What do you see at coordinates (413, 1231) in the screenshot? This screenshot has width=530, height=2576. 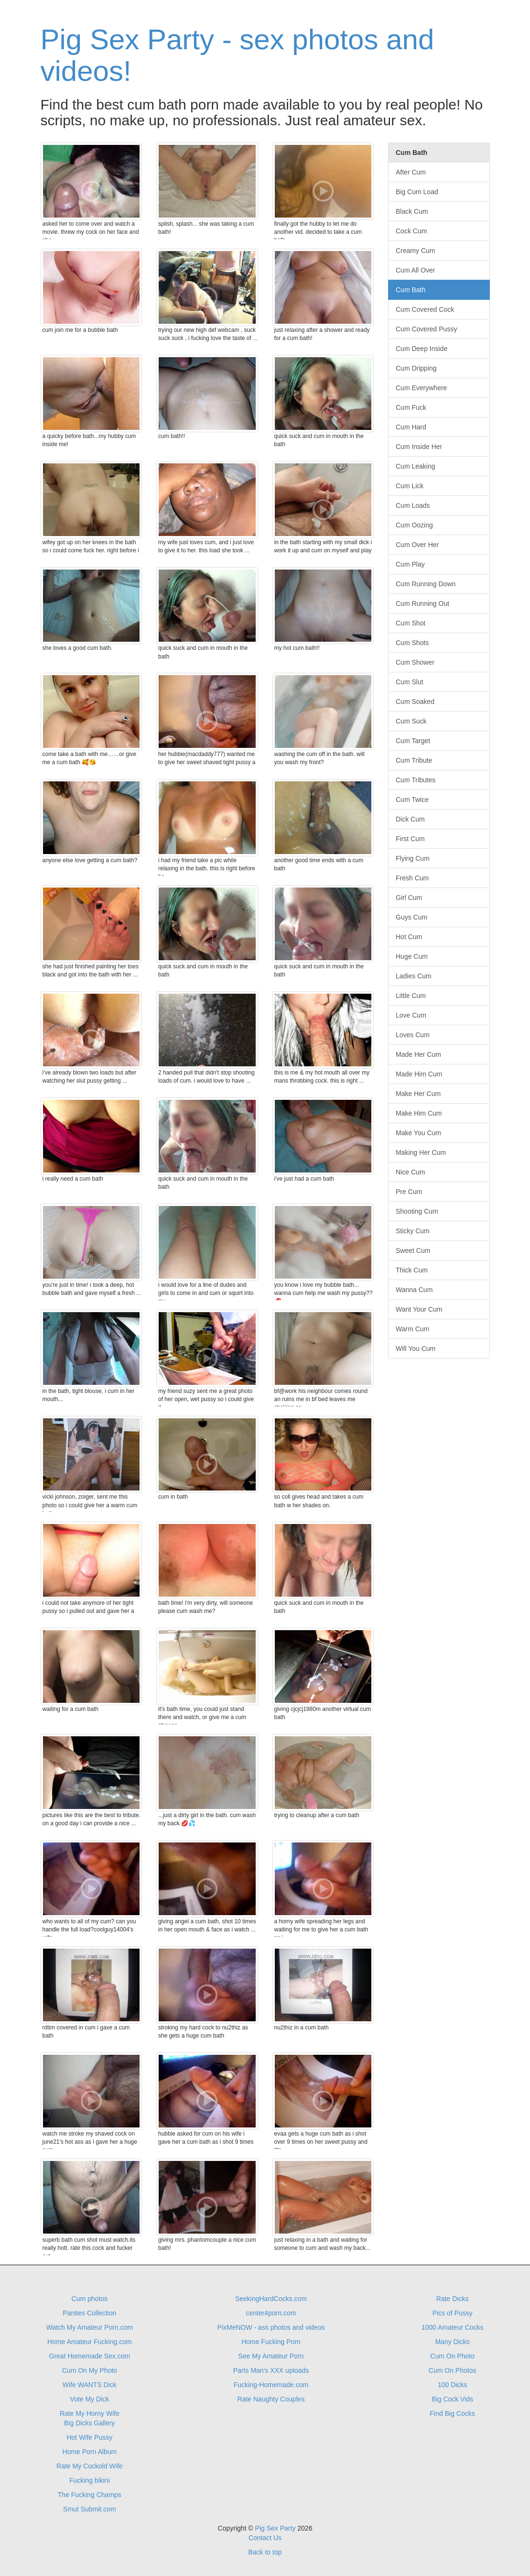 I see `Sticky Cum` at bounding box center [413, 1231].